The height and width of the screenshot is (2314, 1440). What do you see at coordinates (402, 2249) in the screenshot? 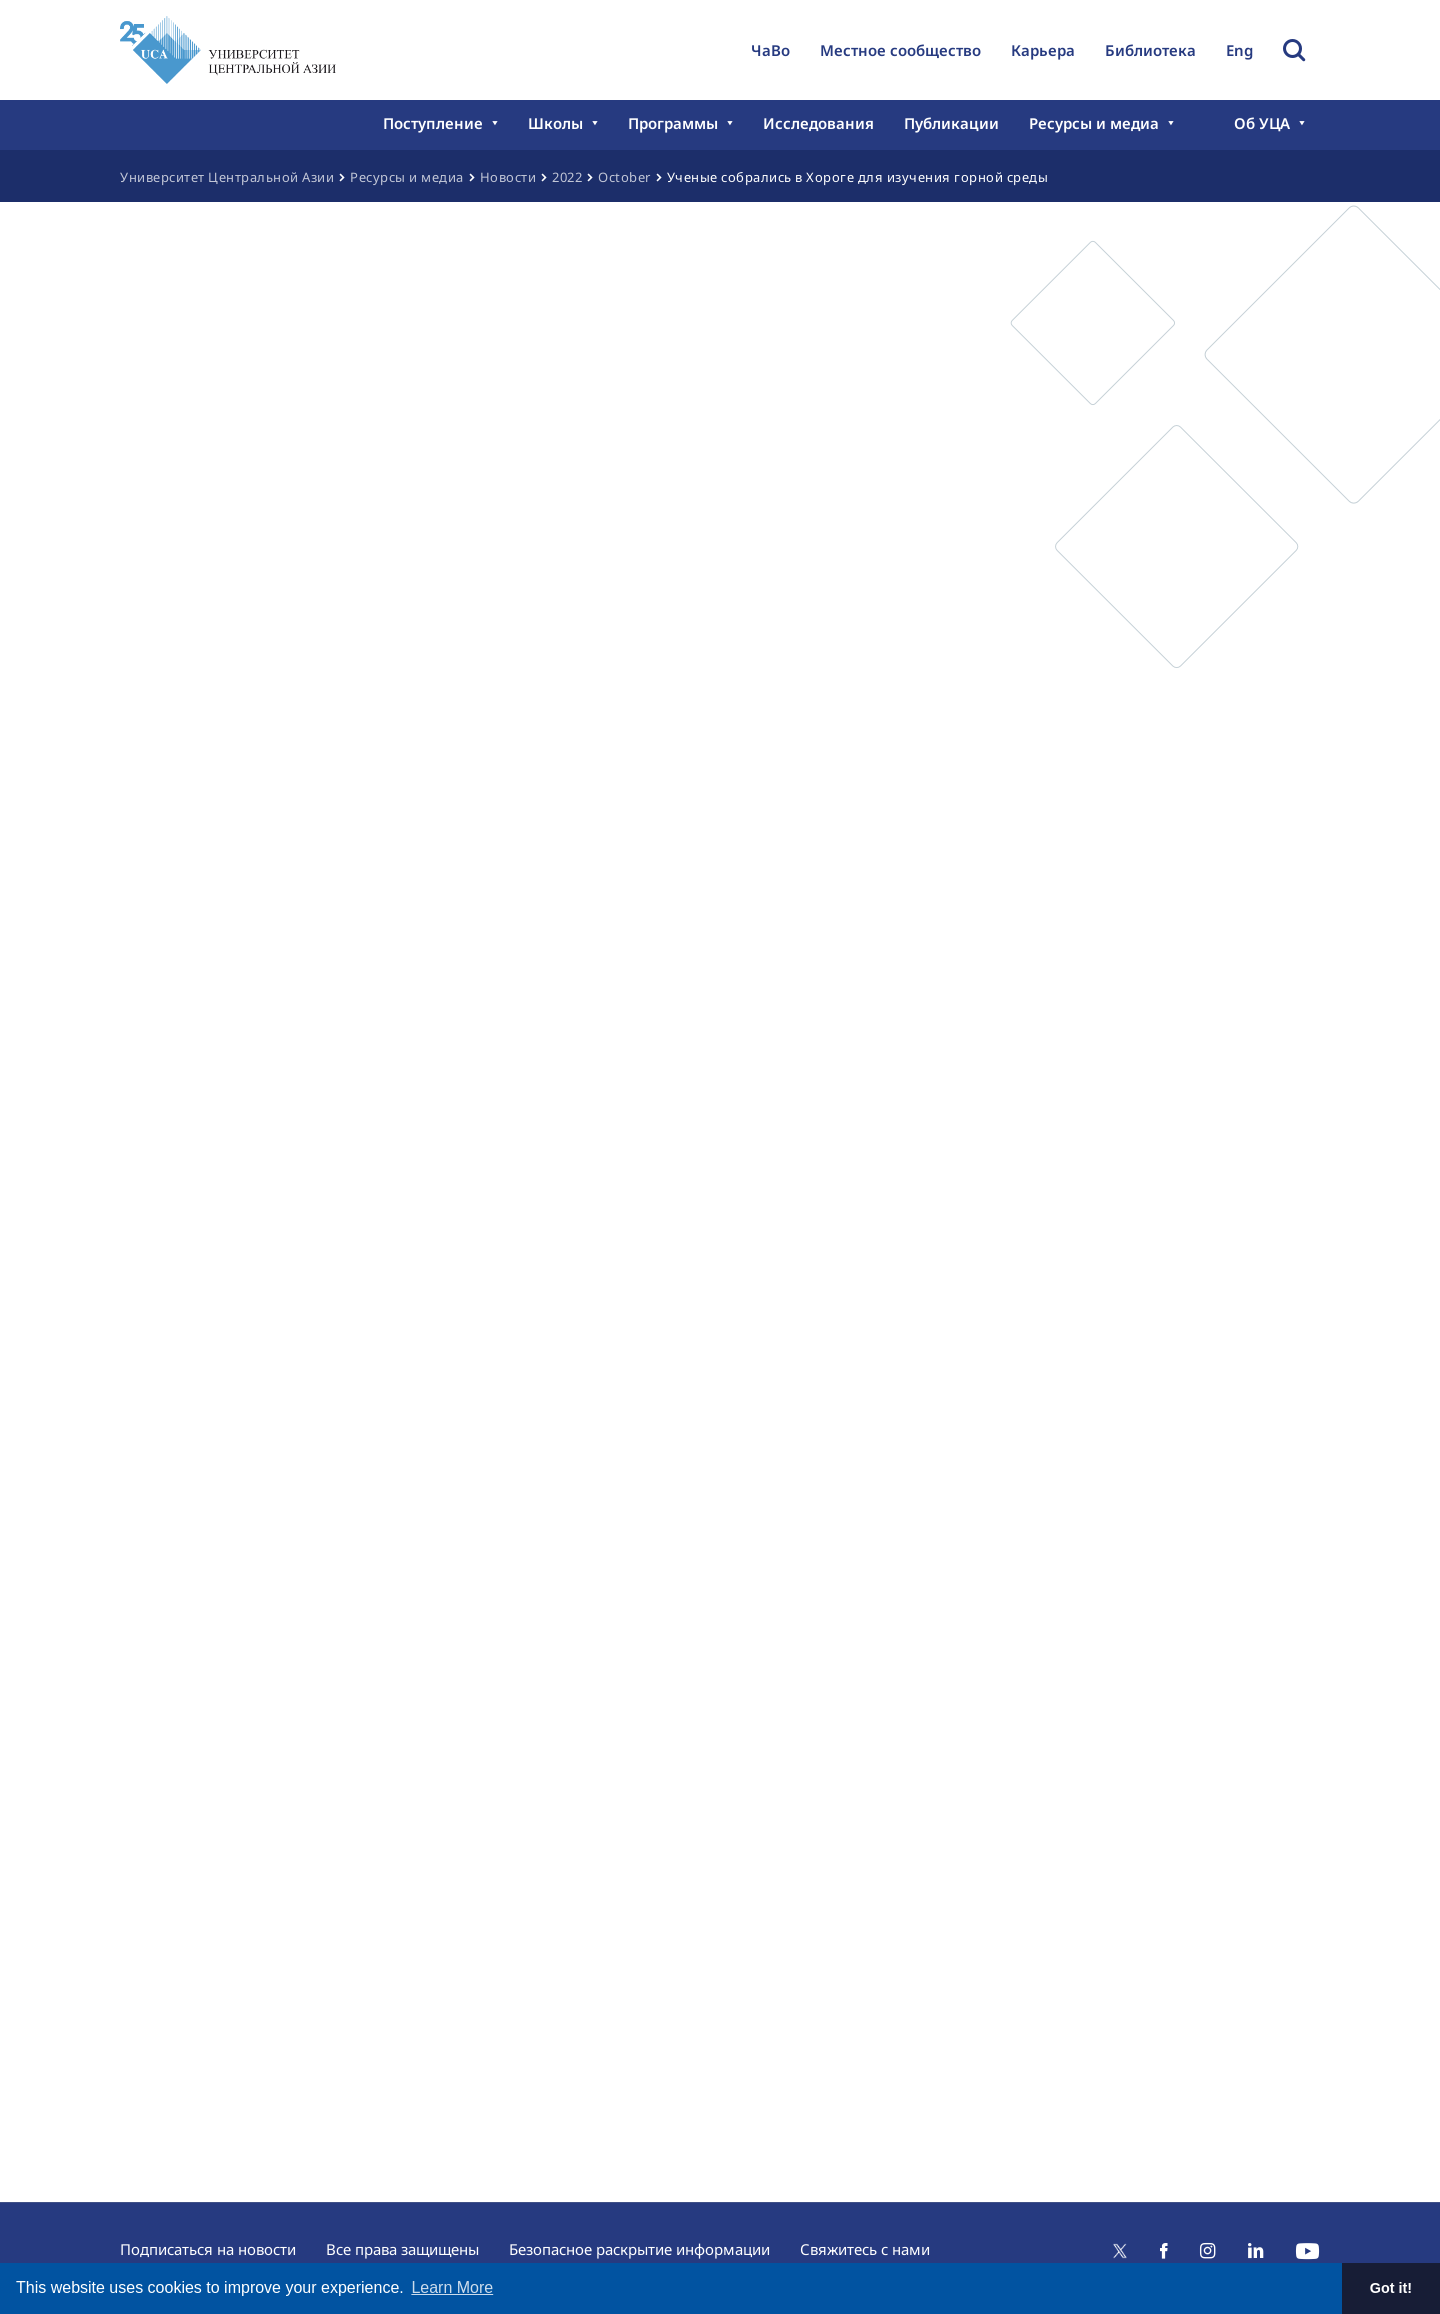
I see `Все права защищены` at bounding box center [402, 2249].